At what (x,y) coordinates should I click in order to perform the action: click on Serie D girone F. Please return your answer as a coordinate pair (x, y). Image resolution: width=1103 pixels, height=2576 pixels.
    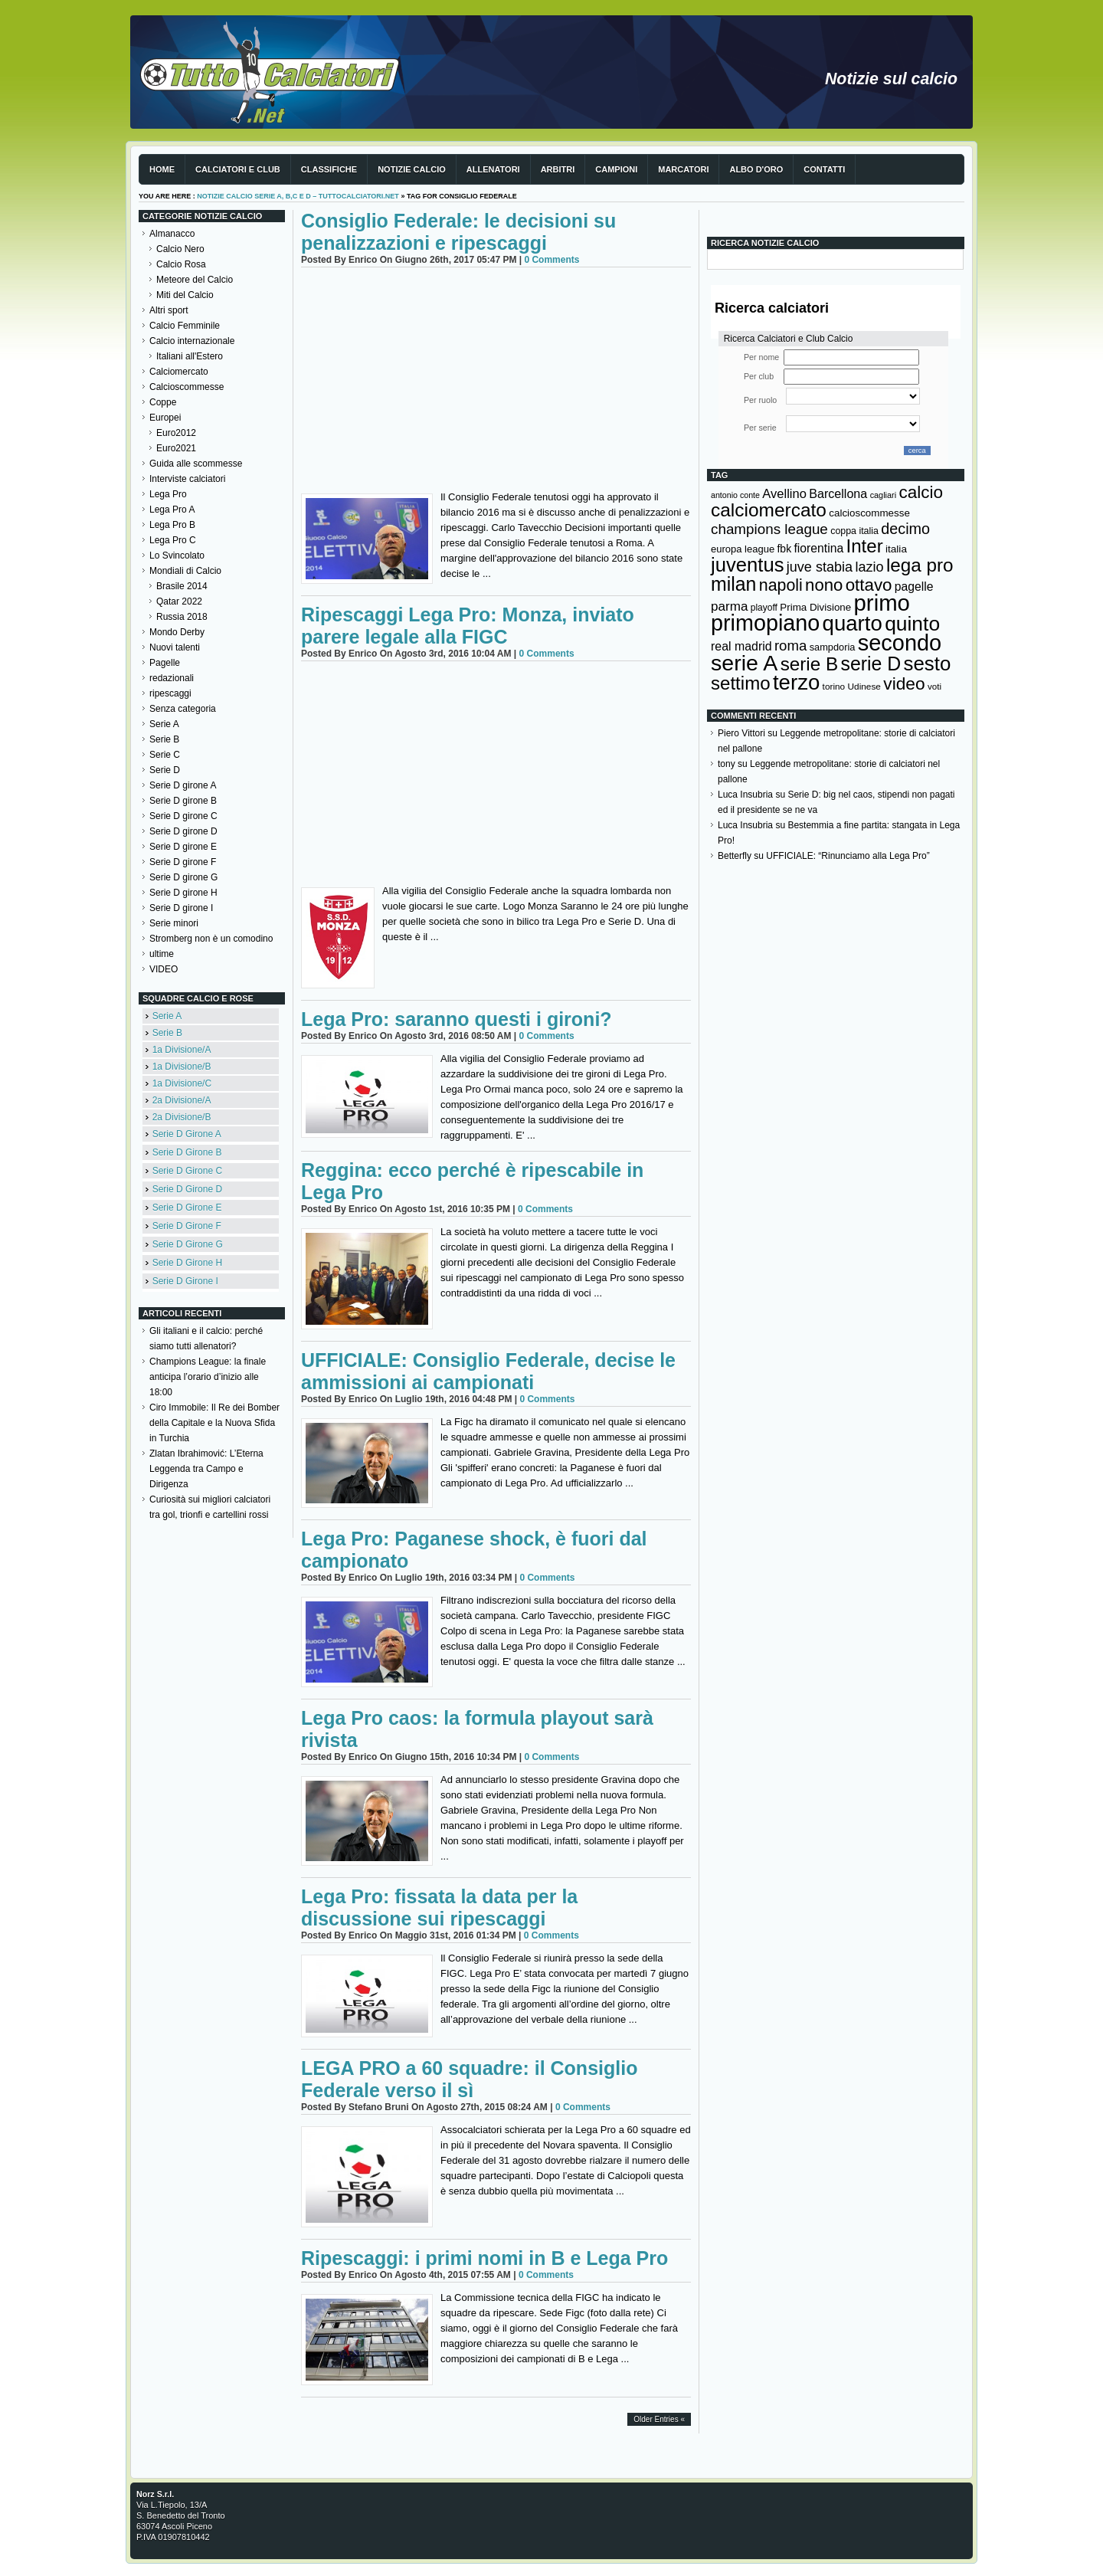
    Looking at the image, I should click on (182, 862).